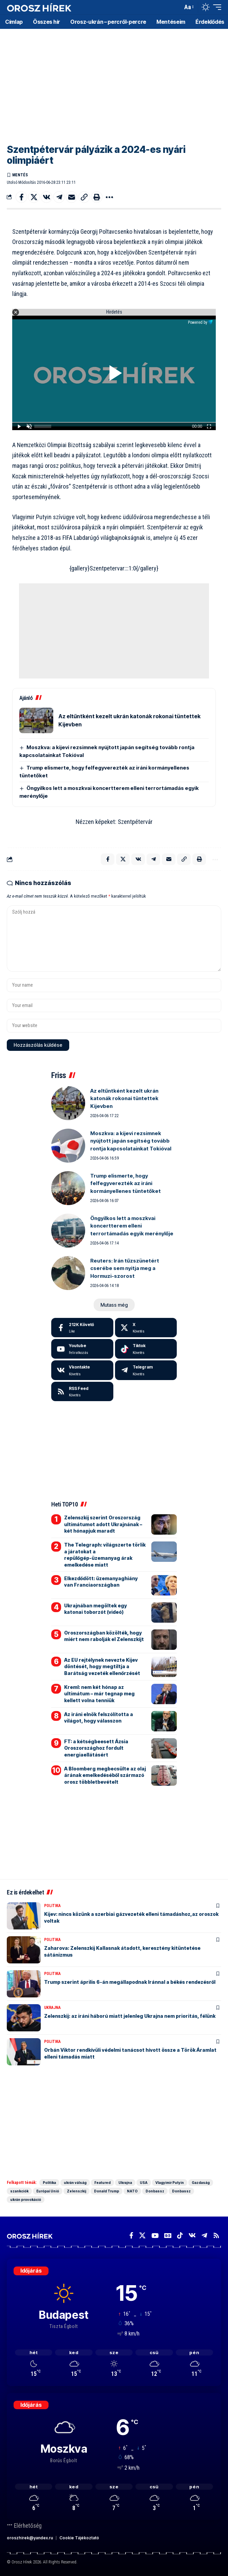  I want to click on Featured, so click(102, 2183).